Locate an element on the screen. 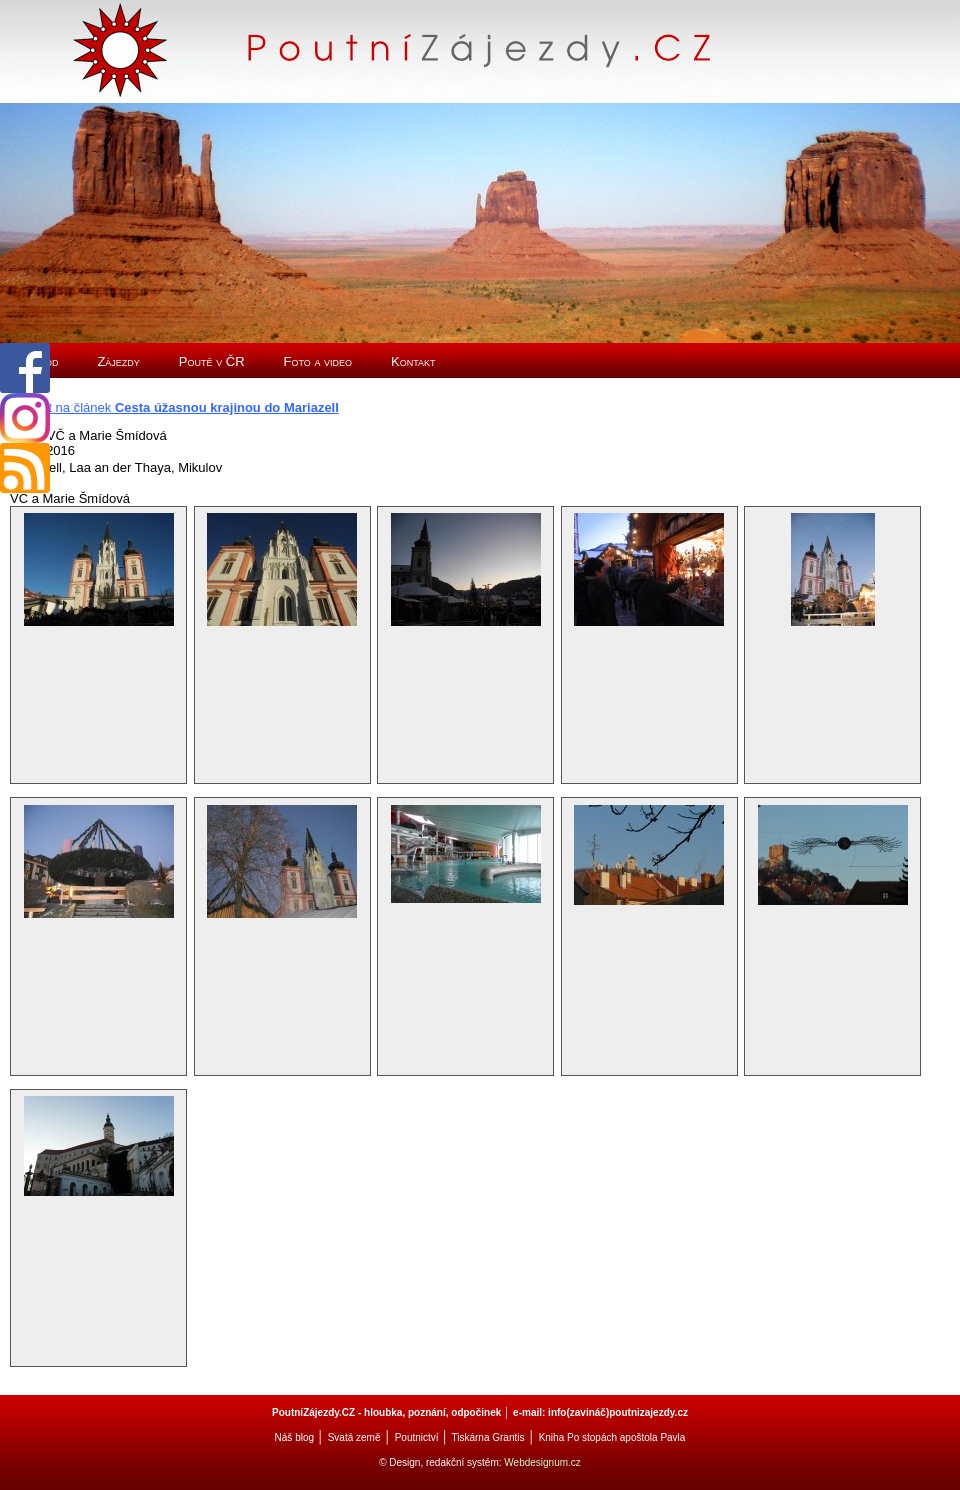  © Design, redakční systém: is located at coordinates (441, 1462).